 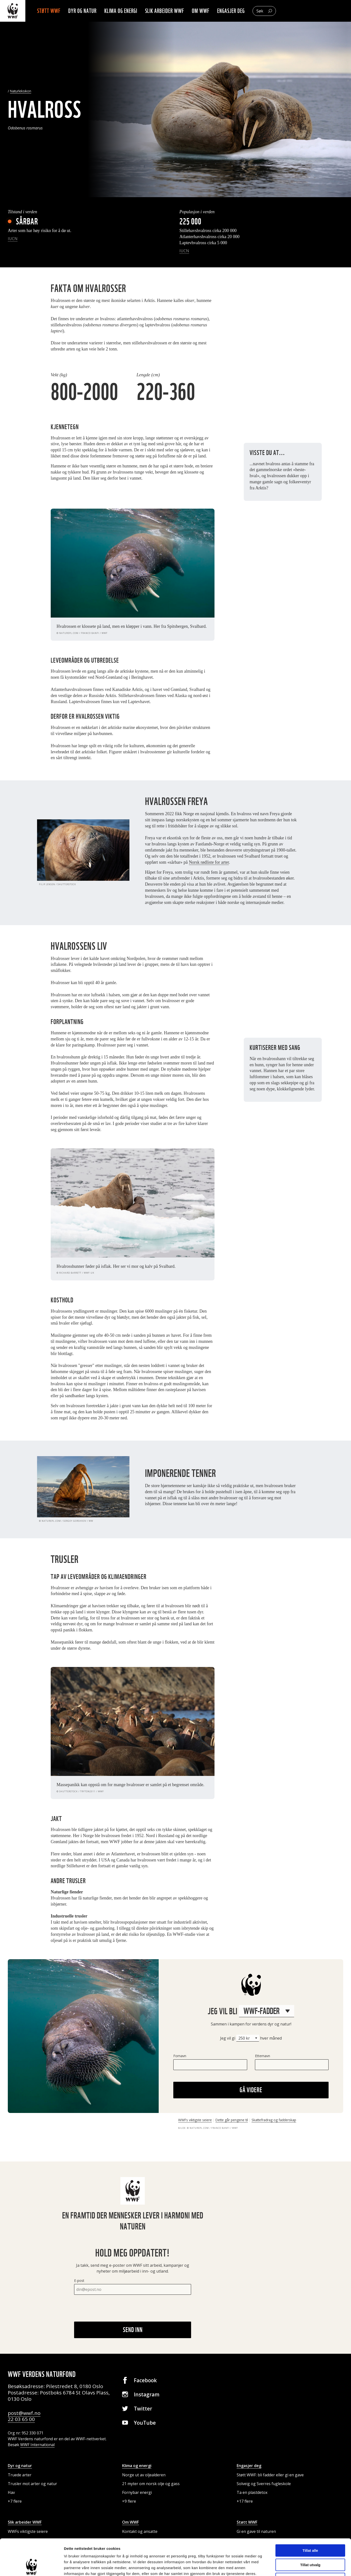 I want to click on +9 flere, so click(x=129, y=2501).